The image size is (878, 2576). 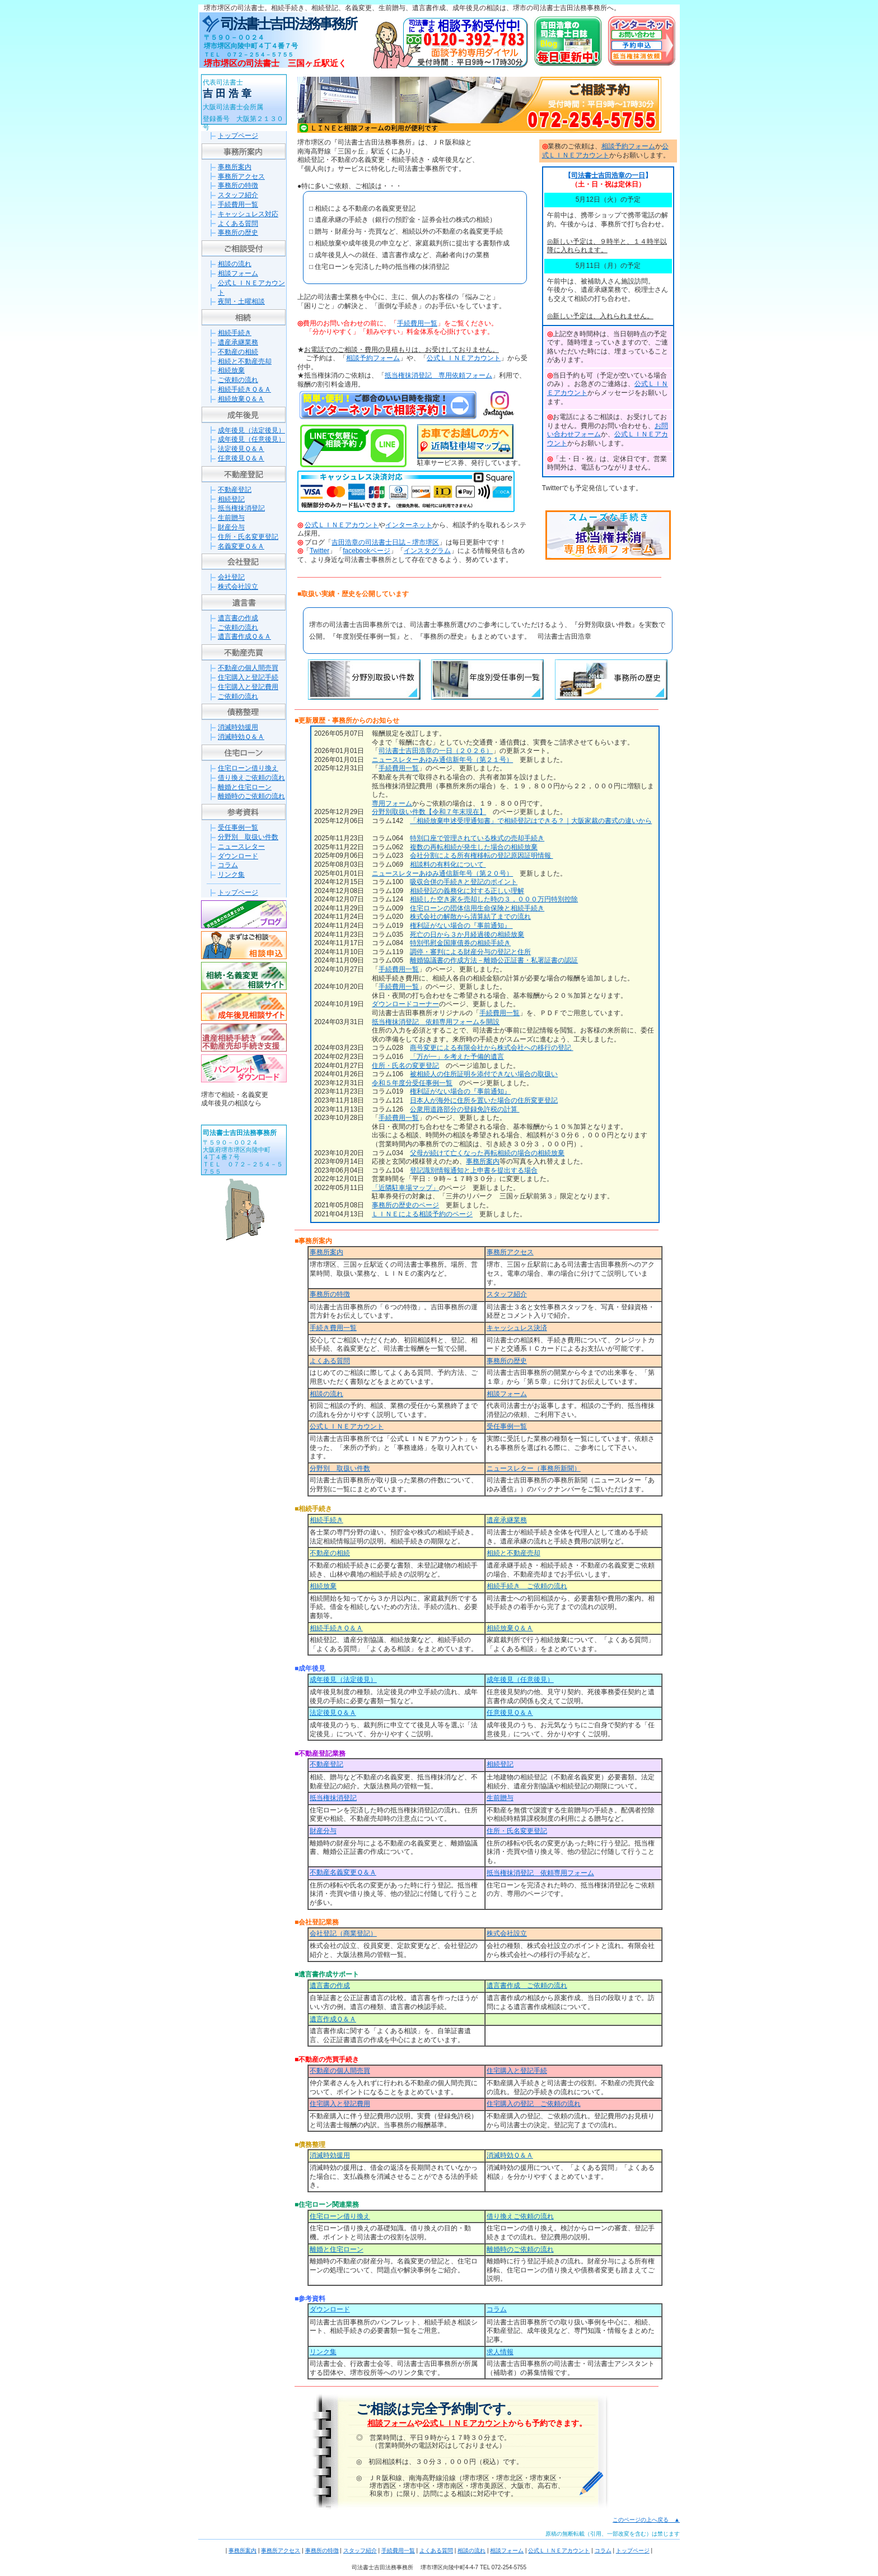 I want to click on 事務所の歴史のページ, so click(x=405, y=1205).